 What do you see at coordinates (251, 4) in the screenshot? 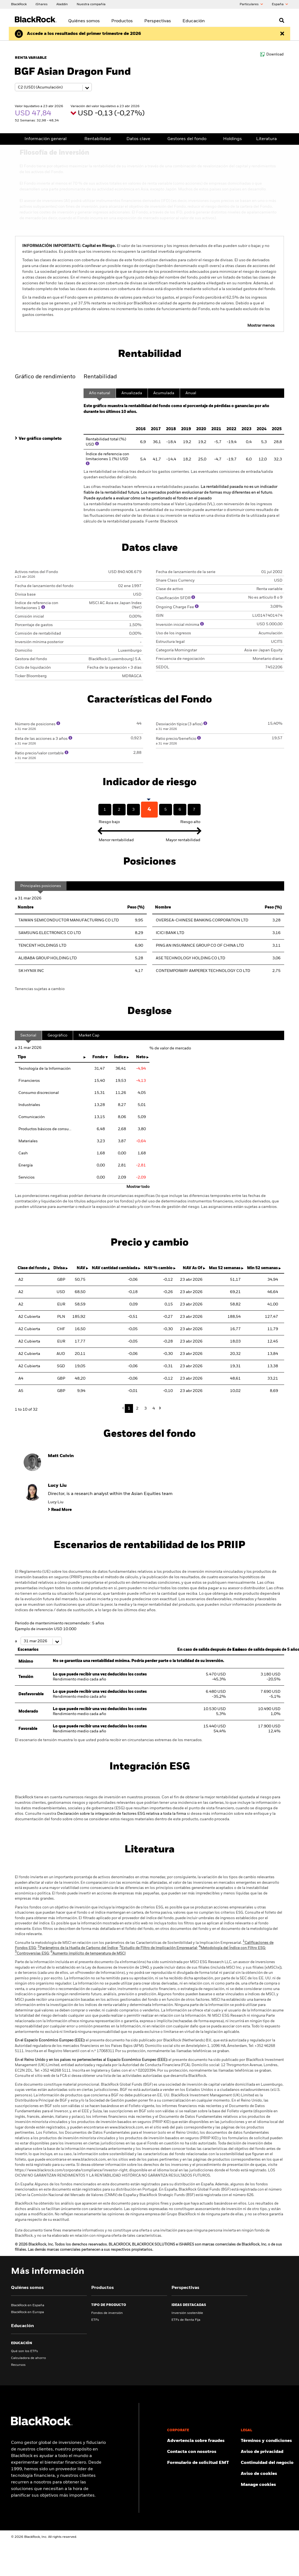
I see `Particulares` at bounding box center [251, 4].